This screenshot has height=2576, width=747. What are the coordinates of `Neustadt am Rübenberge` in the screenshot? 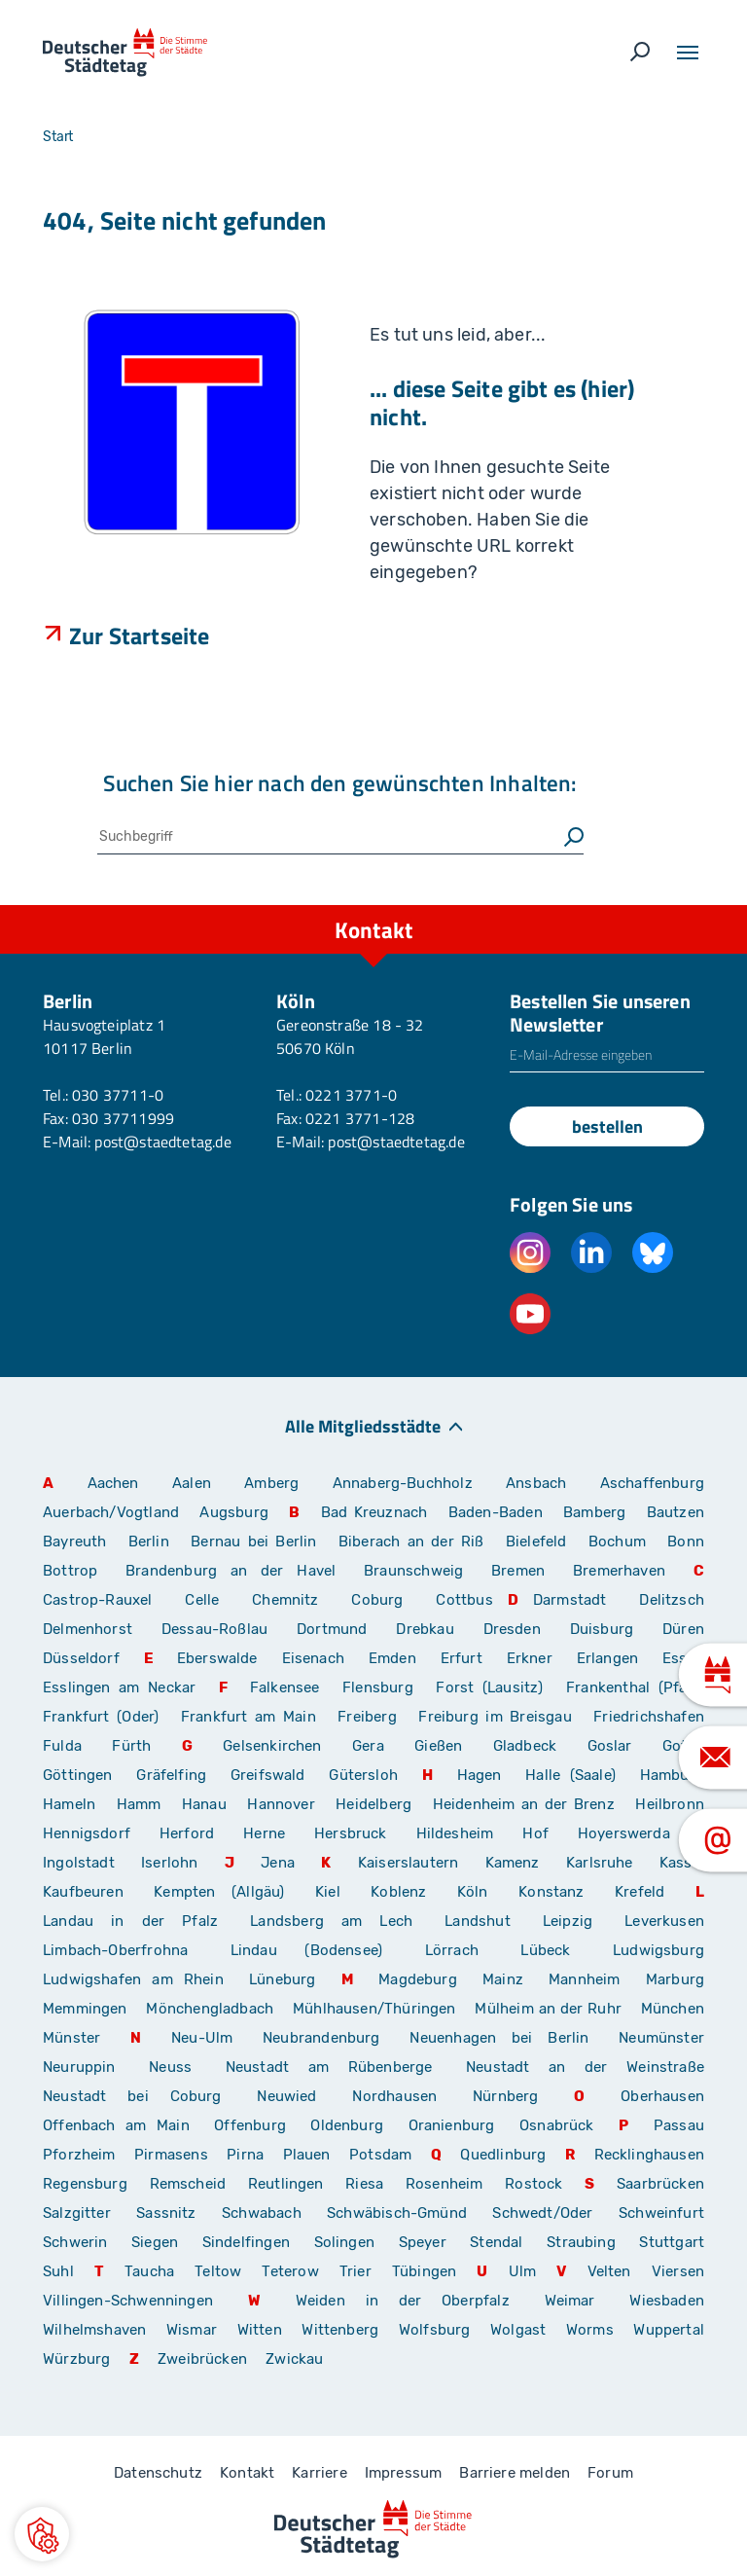 It's located at (329, 2067).